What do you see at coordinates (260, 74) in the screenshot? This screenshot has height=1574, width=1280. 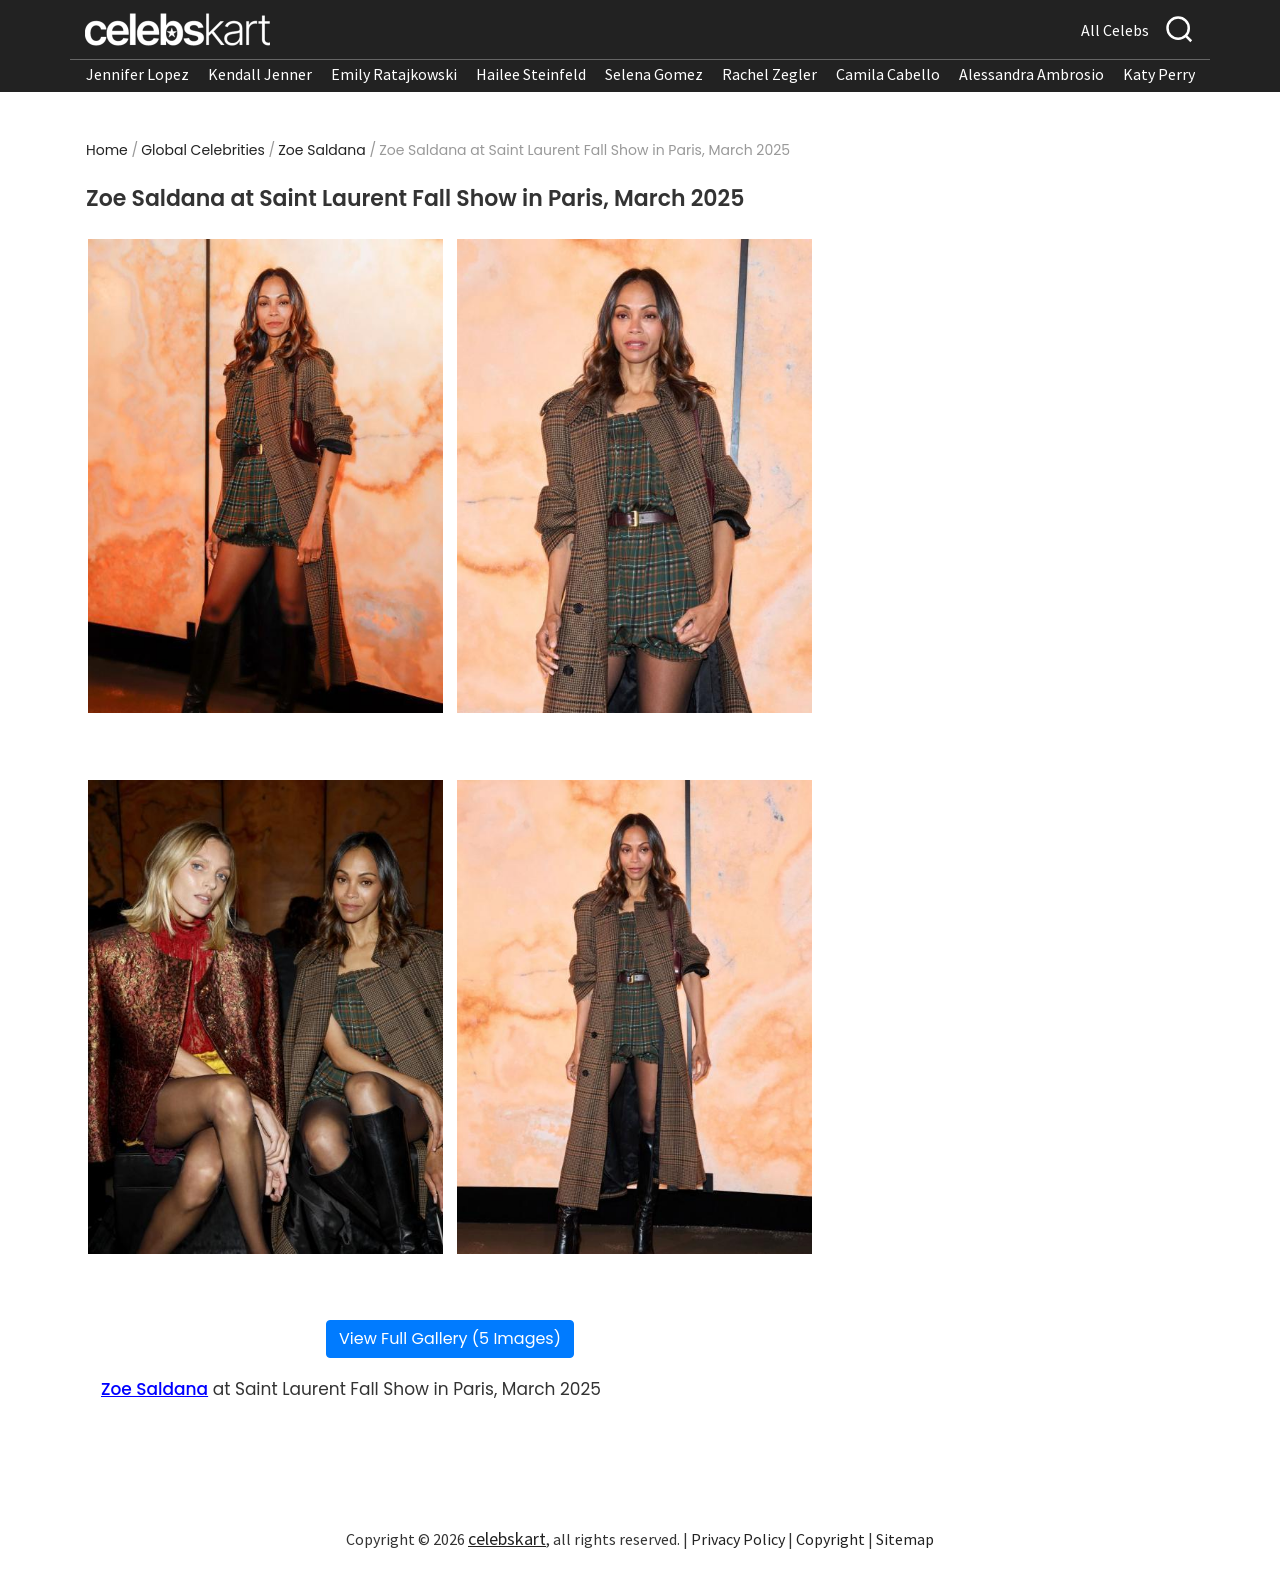 I see `Kendall Jenner` at bounding box center [260, 74].